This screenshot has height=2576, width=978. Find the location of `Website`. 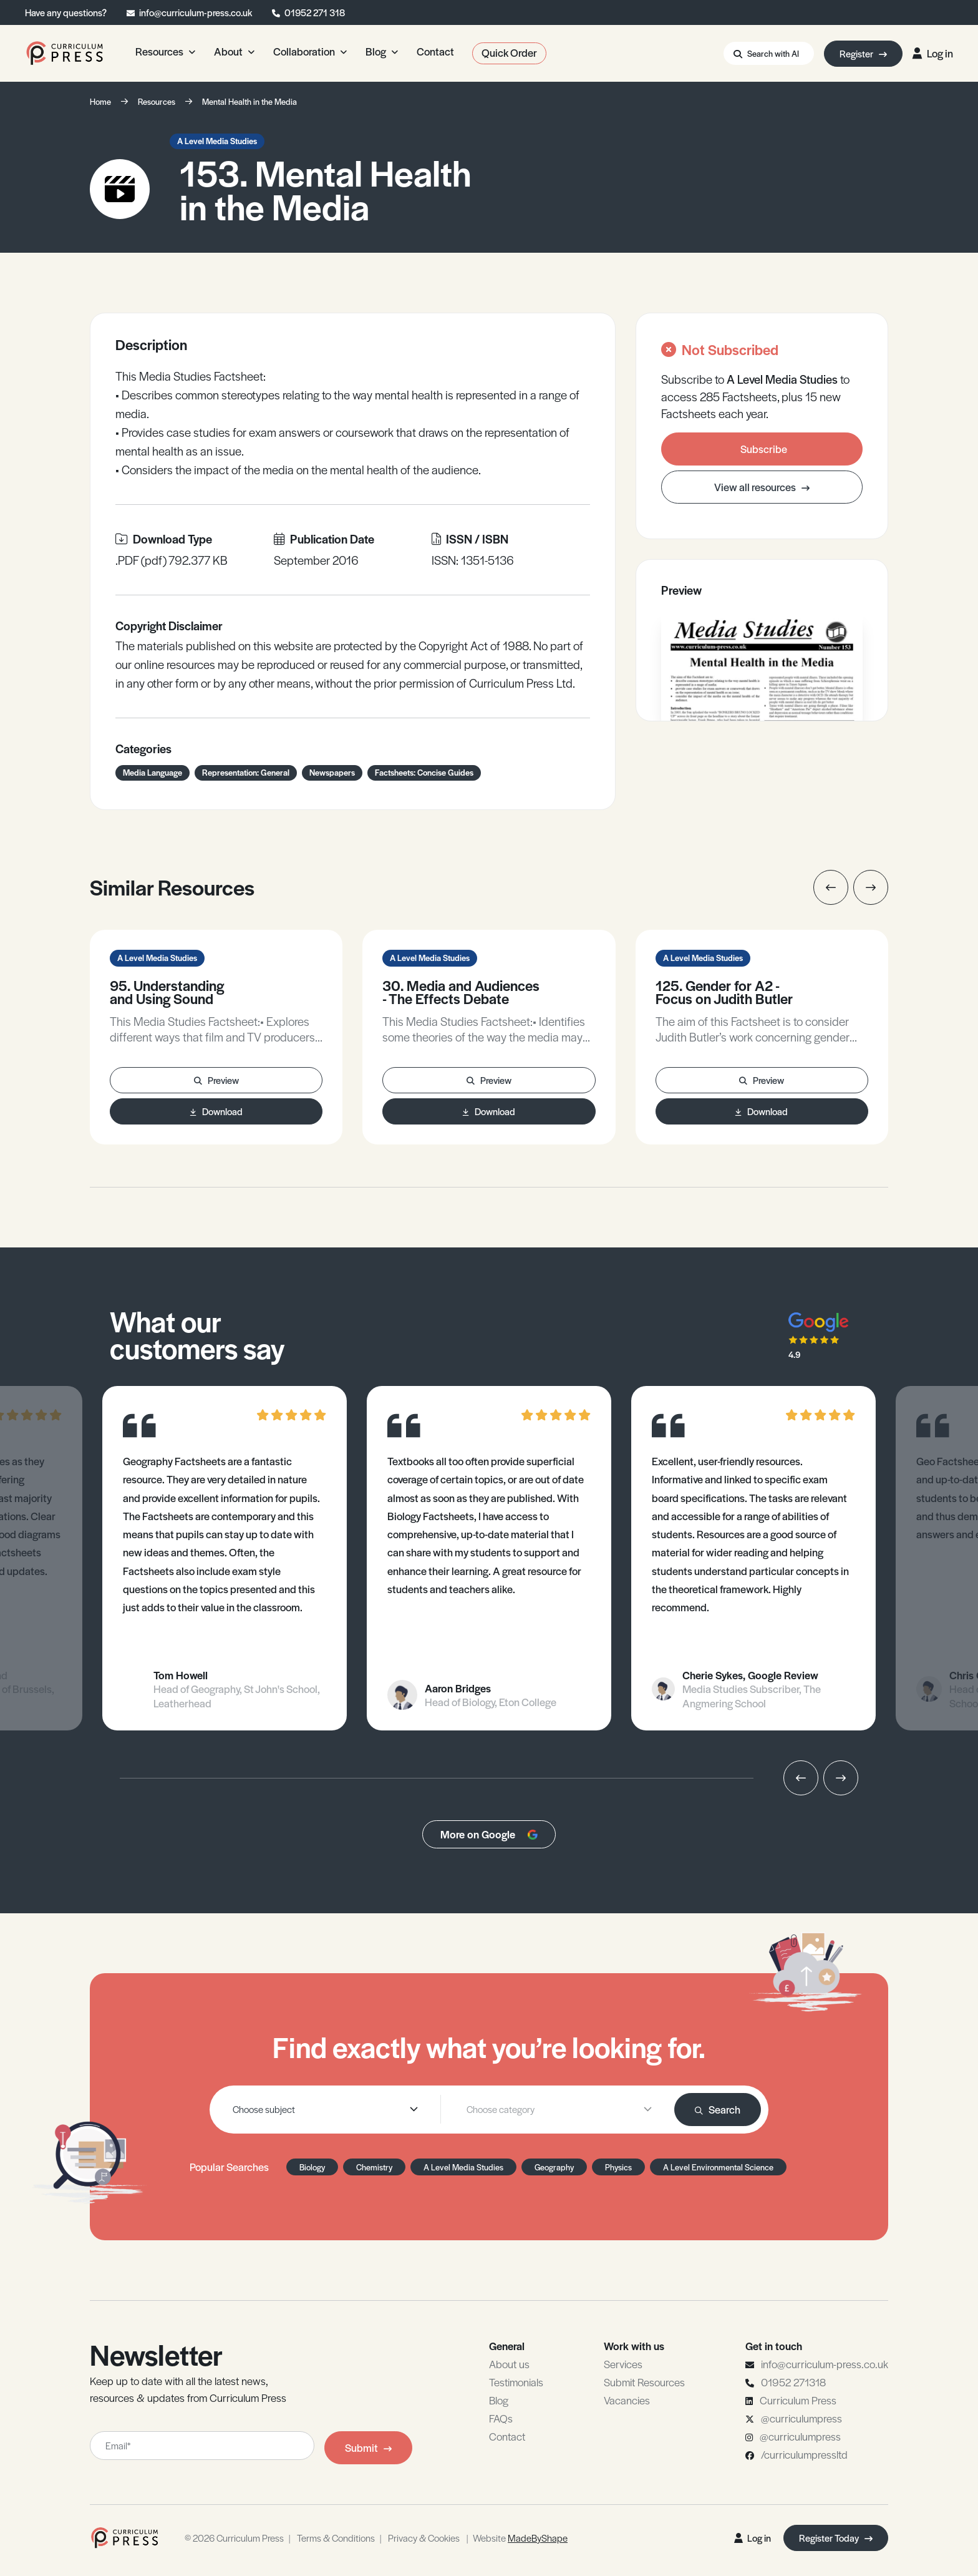

Website is located at coordinates (520, 2537).